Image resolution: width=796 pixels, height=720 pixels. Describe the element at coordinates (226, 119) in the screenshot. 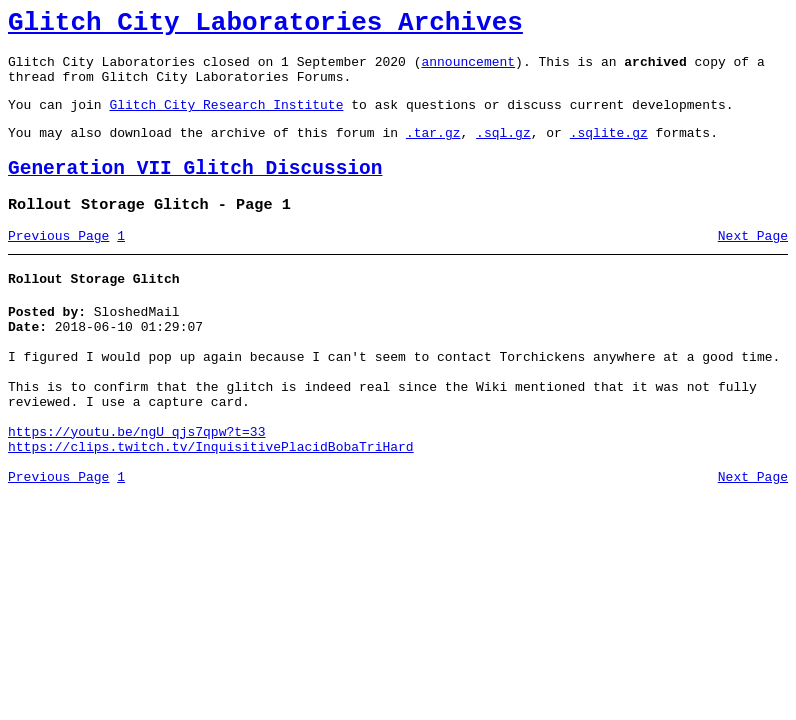

I see `Glitch City Research Institute` at that location.